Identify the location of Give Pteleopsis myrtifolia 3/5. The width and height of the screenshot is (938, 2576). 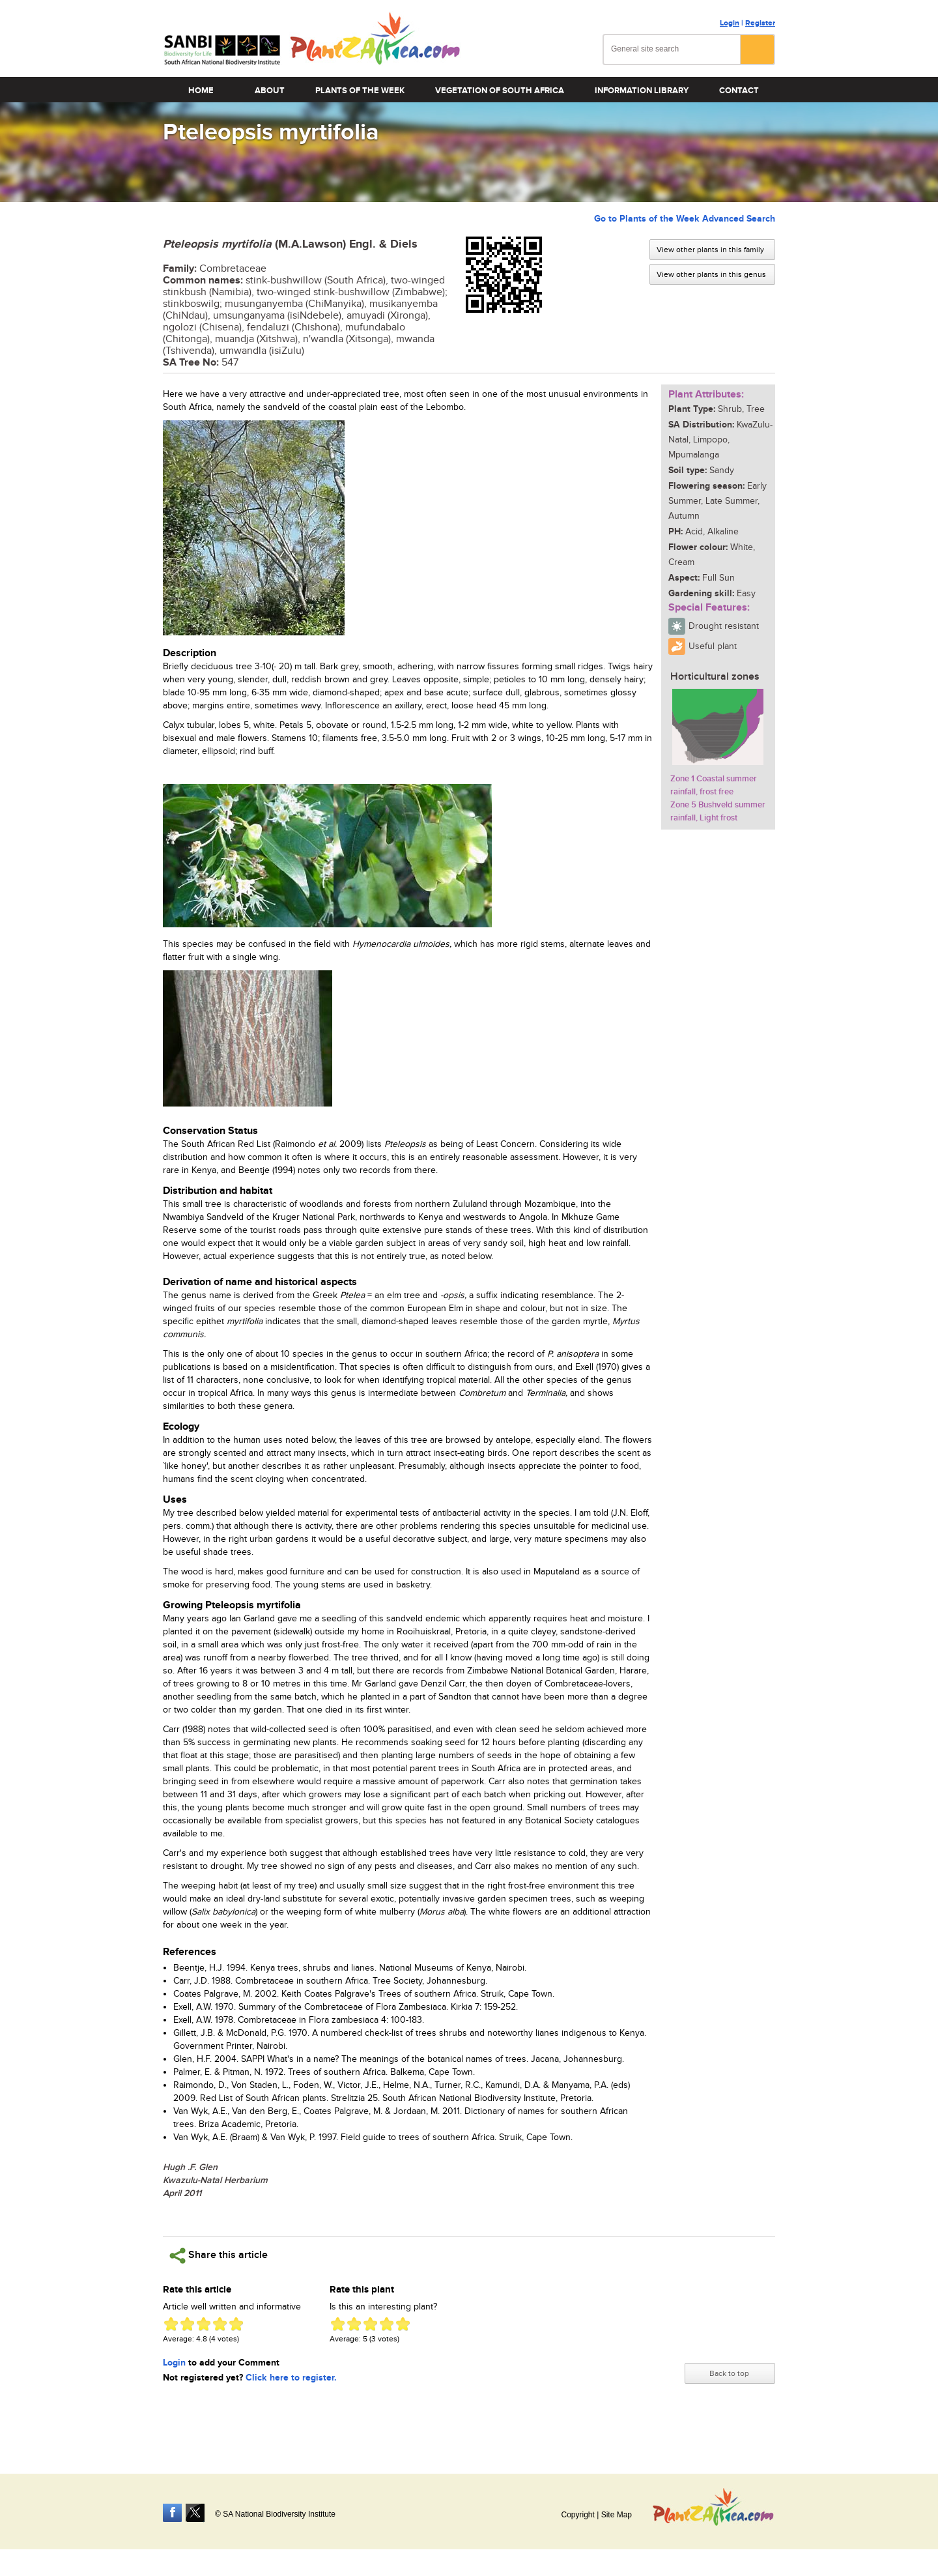
(203, 2324).